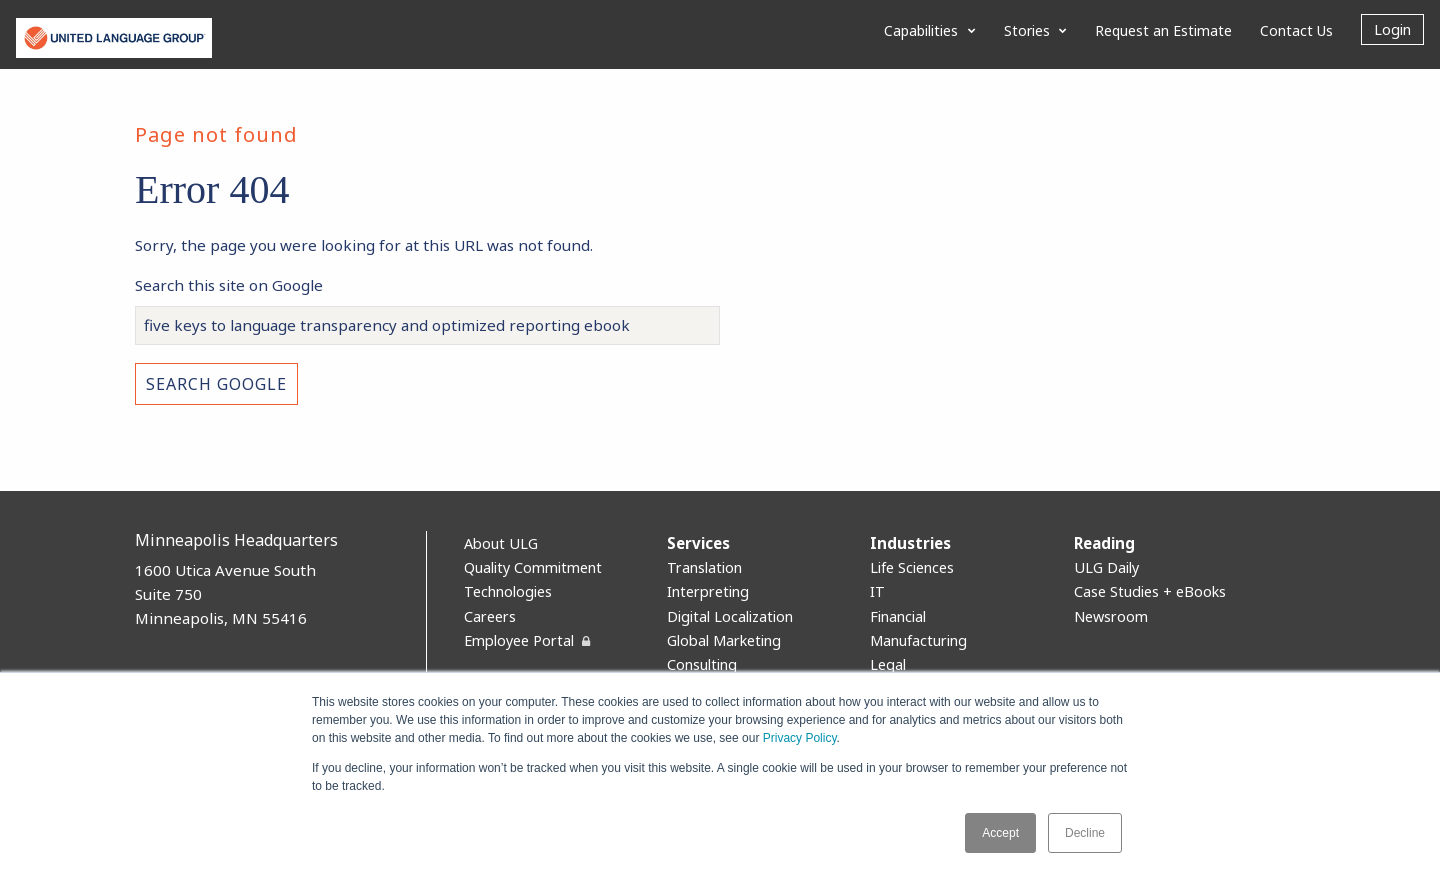 This screenshot has height=879, width=1440. Describe the element at coordinates (1392, 29) in the screenshot. I see `Login [menuitem]` at that location.